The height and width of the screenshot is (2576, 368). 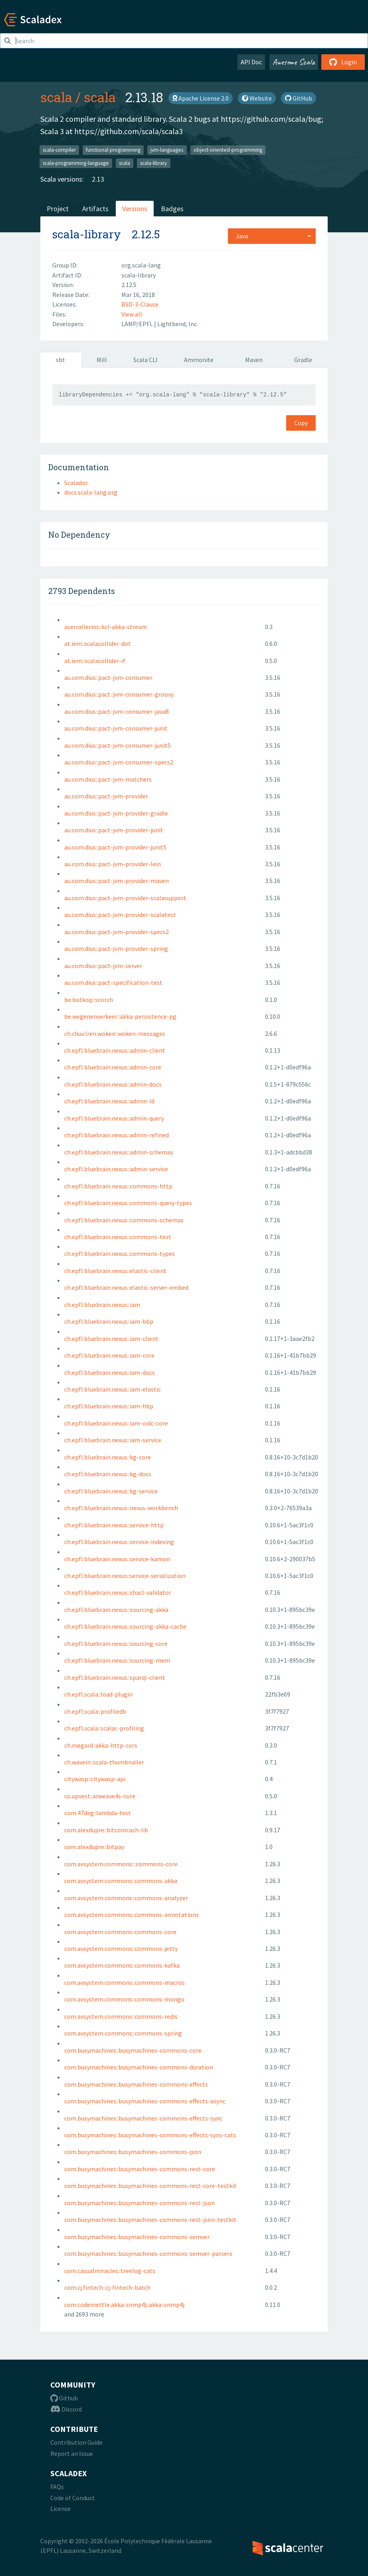 I want to click on com.avsystem.commons::commons-kafka, so click(x=122, y=1965).